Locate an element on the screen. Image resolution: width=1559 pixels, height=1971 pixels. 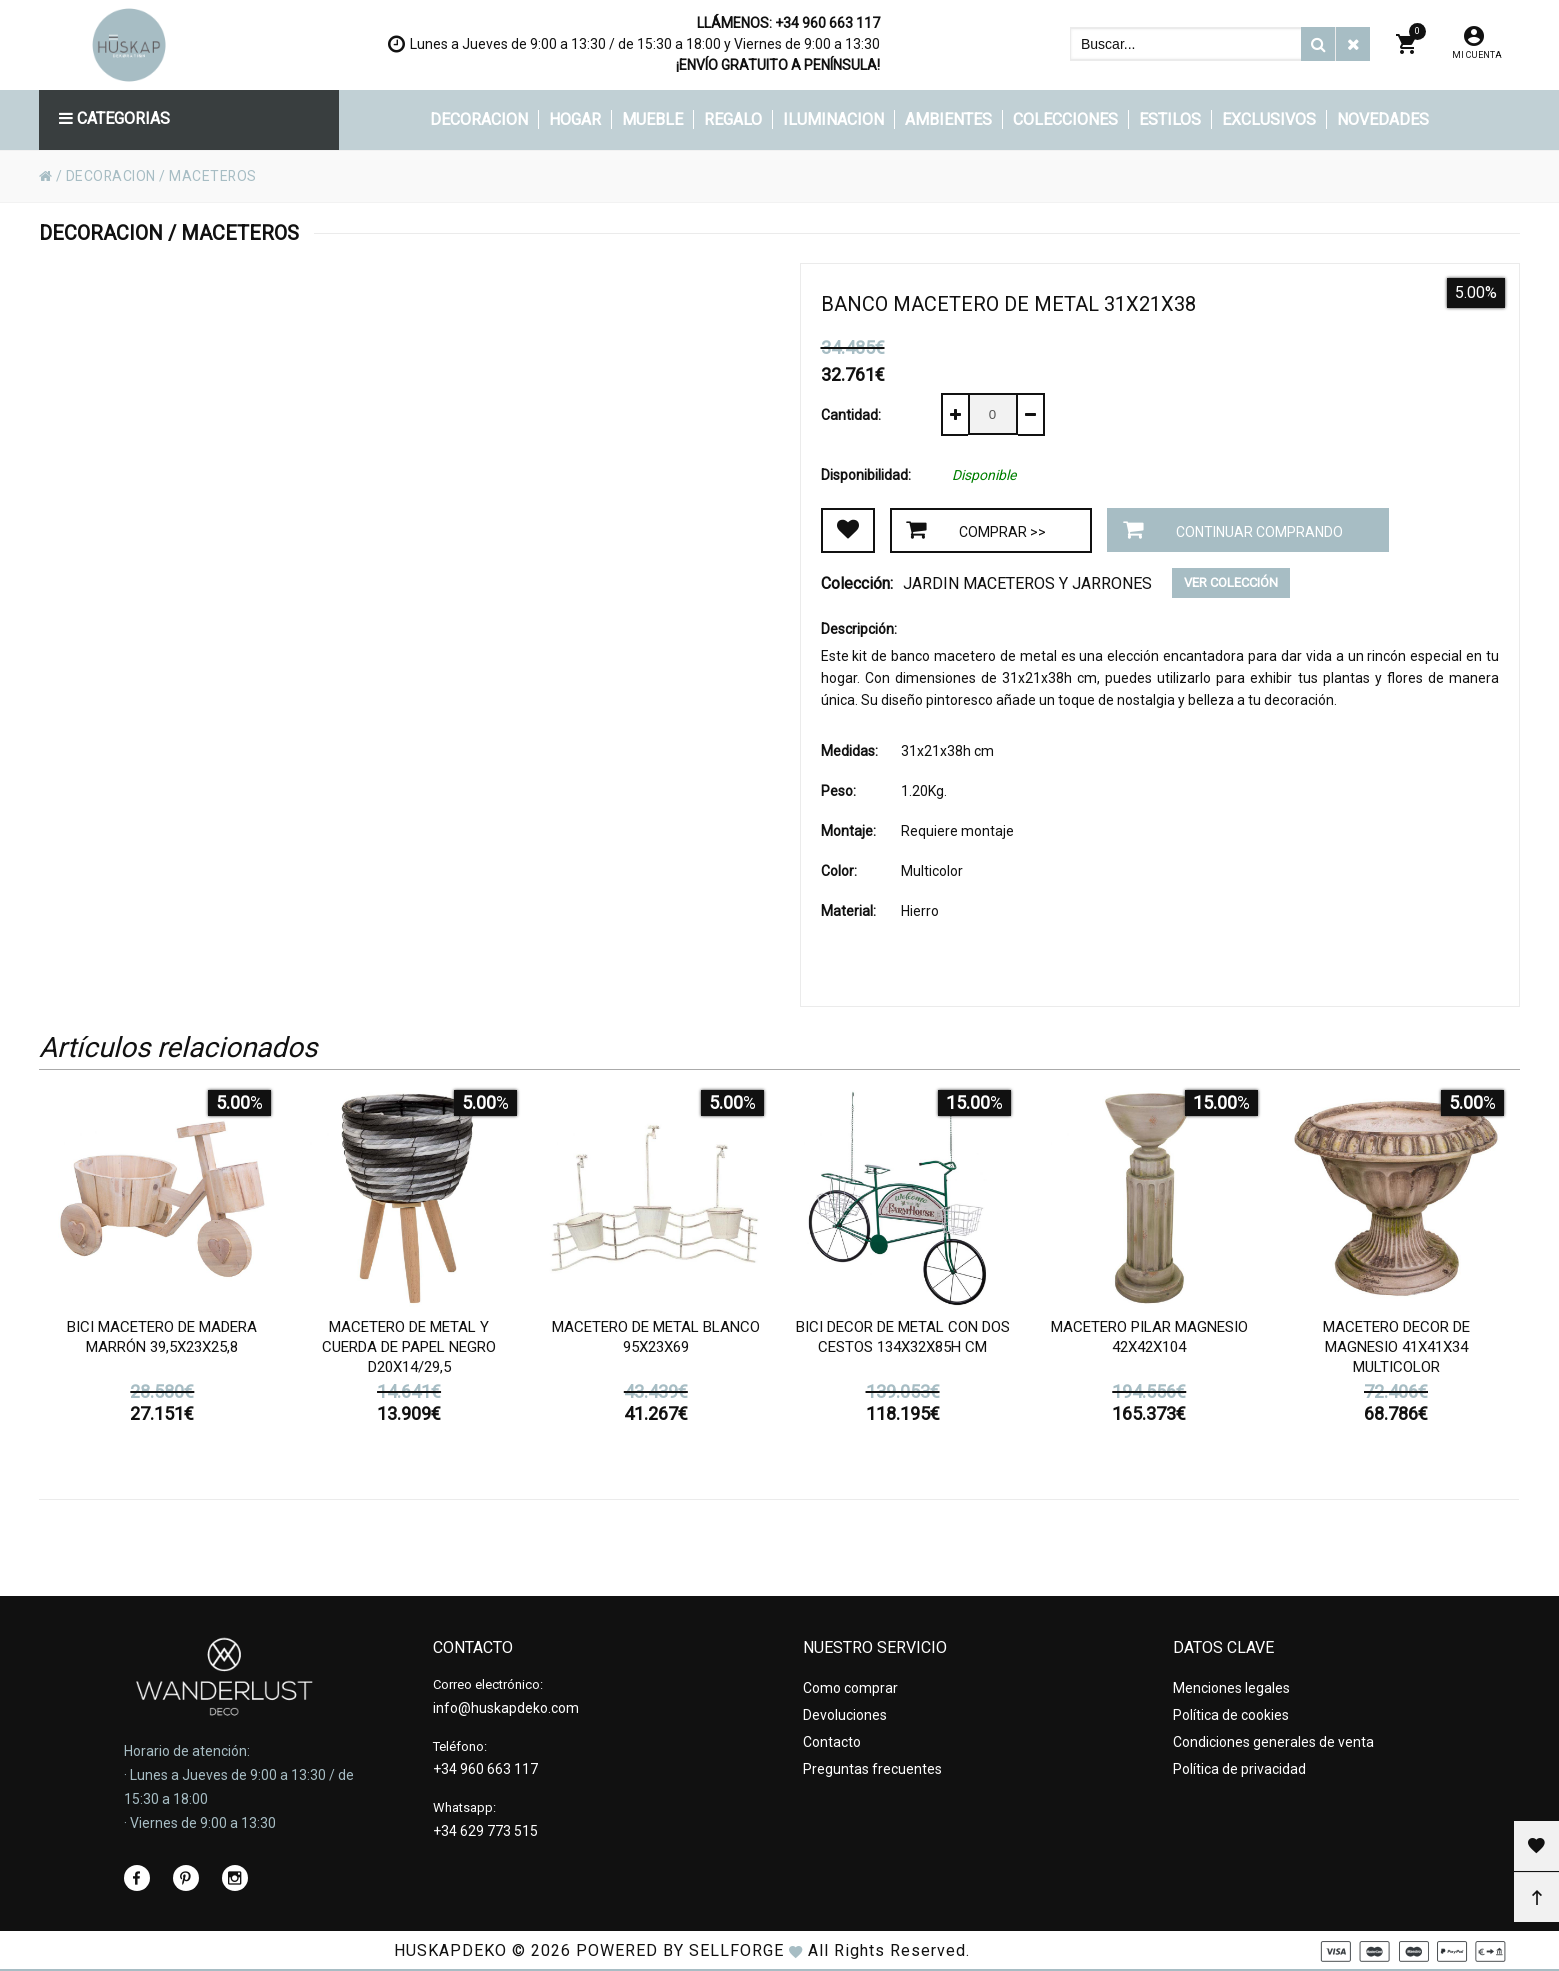
Política de cookies is located at coordinates (1231, 1715).